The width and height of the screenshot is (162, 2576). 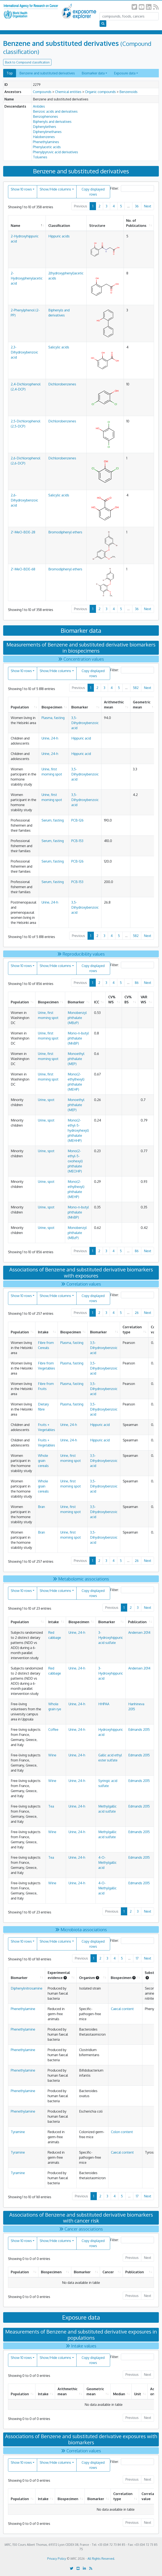 What do you see at coordinates (40, 157) in the screenshot?
I see `Toluenes` at bounding box center [40, 157].